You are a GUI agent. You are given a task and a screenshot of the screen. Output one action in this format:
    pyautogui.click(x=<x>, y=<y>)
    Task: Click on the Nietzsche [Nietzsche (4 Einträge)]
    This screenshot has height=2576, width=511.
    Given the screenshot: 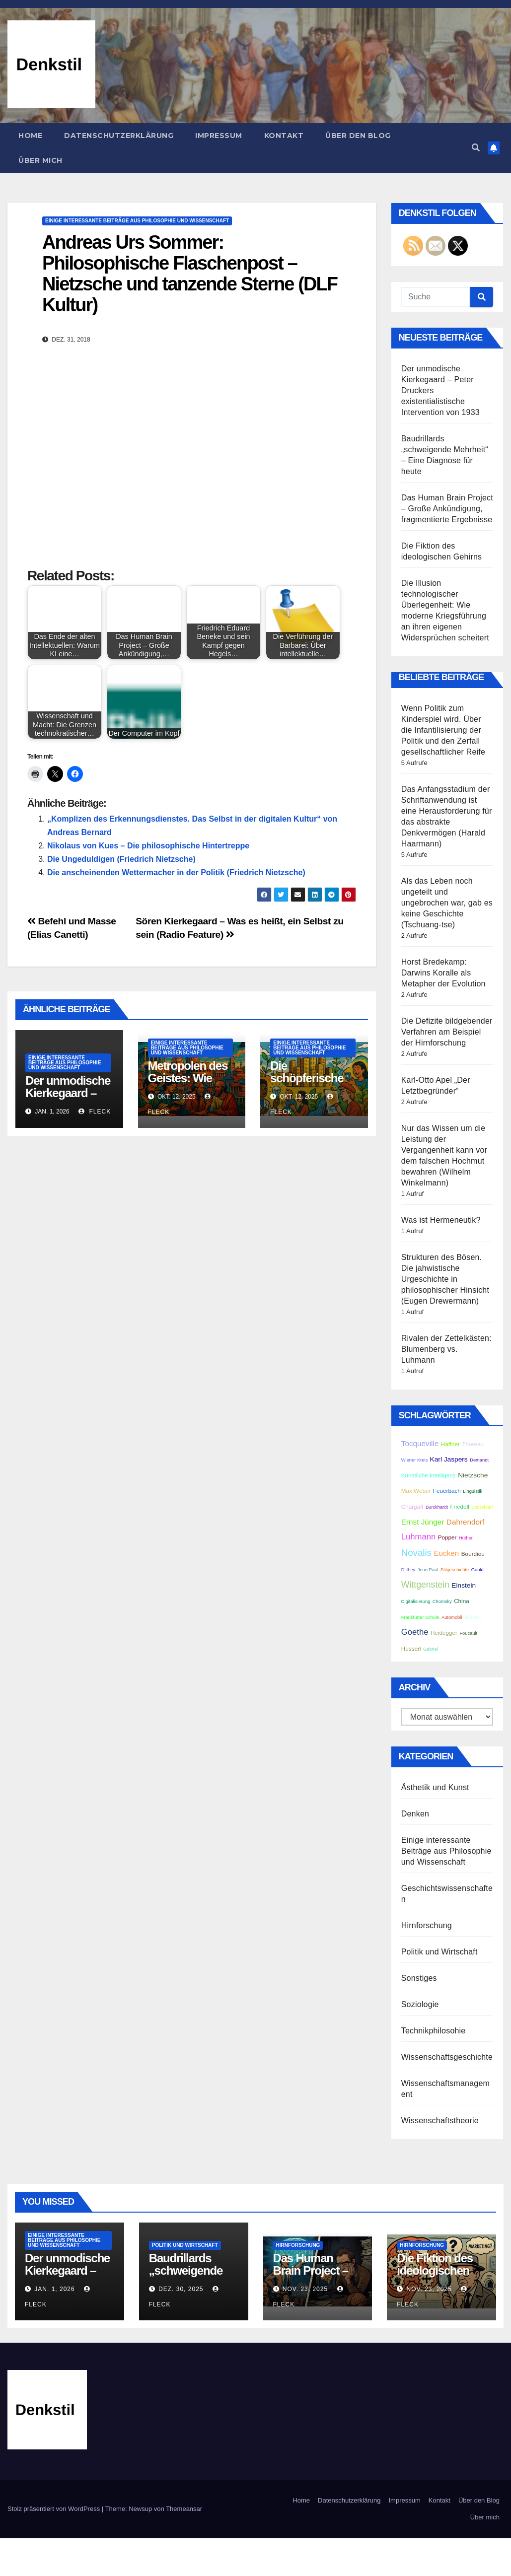 What is the action you would take?
    pyautogui.click(x=473, y=1475)
    